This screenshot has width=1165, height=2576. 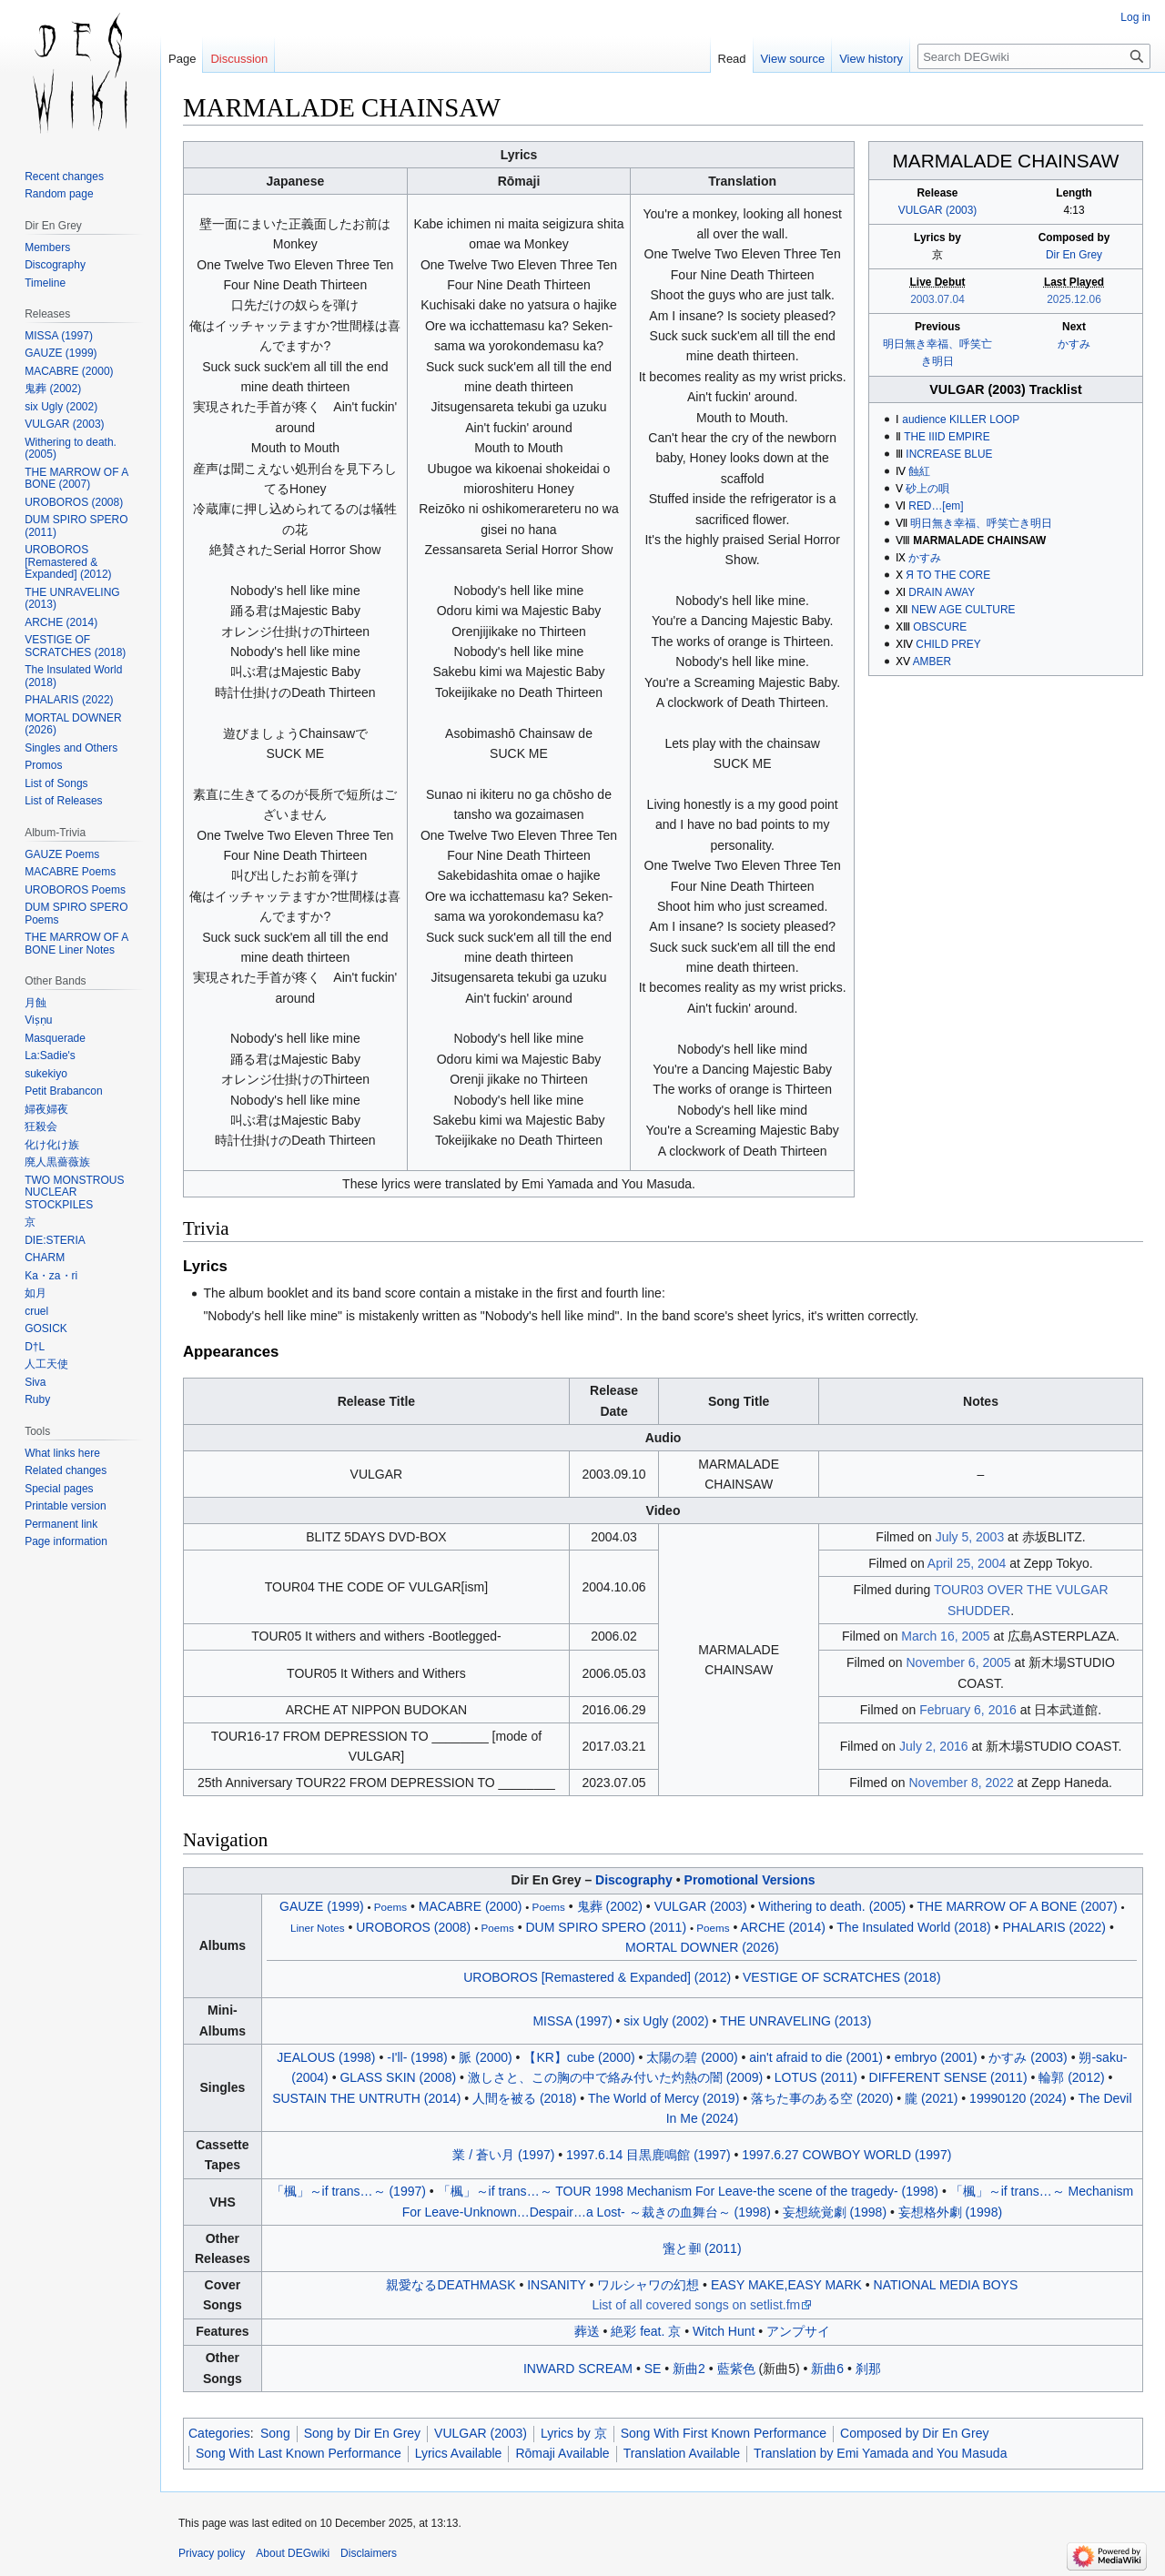 I want to click on 婦夜婦夜, so click(x=46, y=1109).